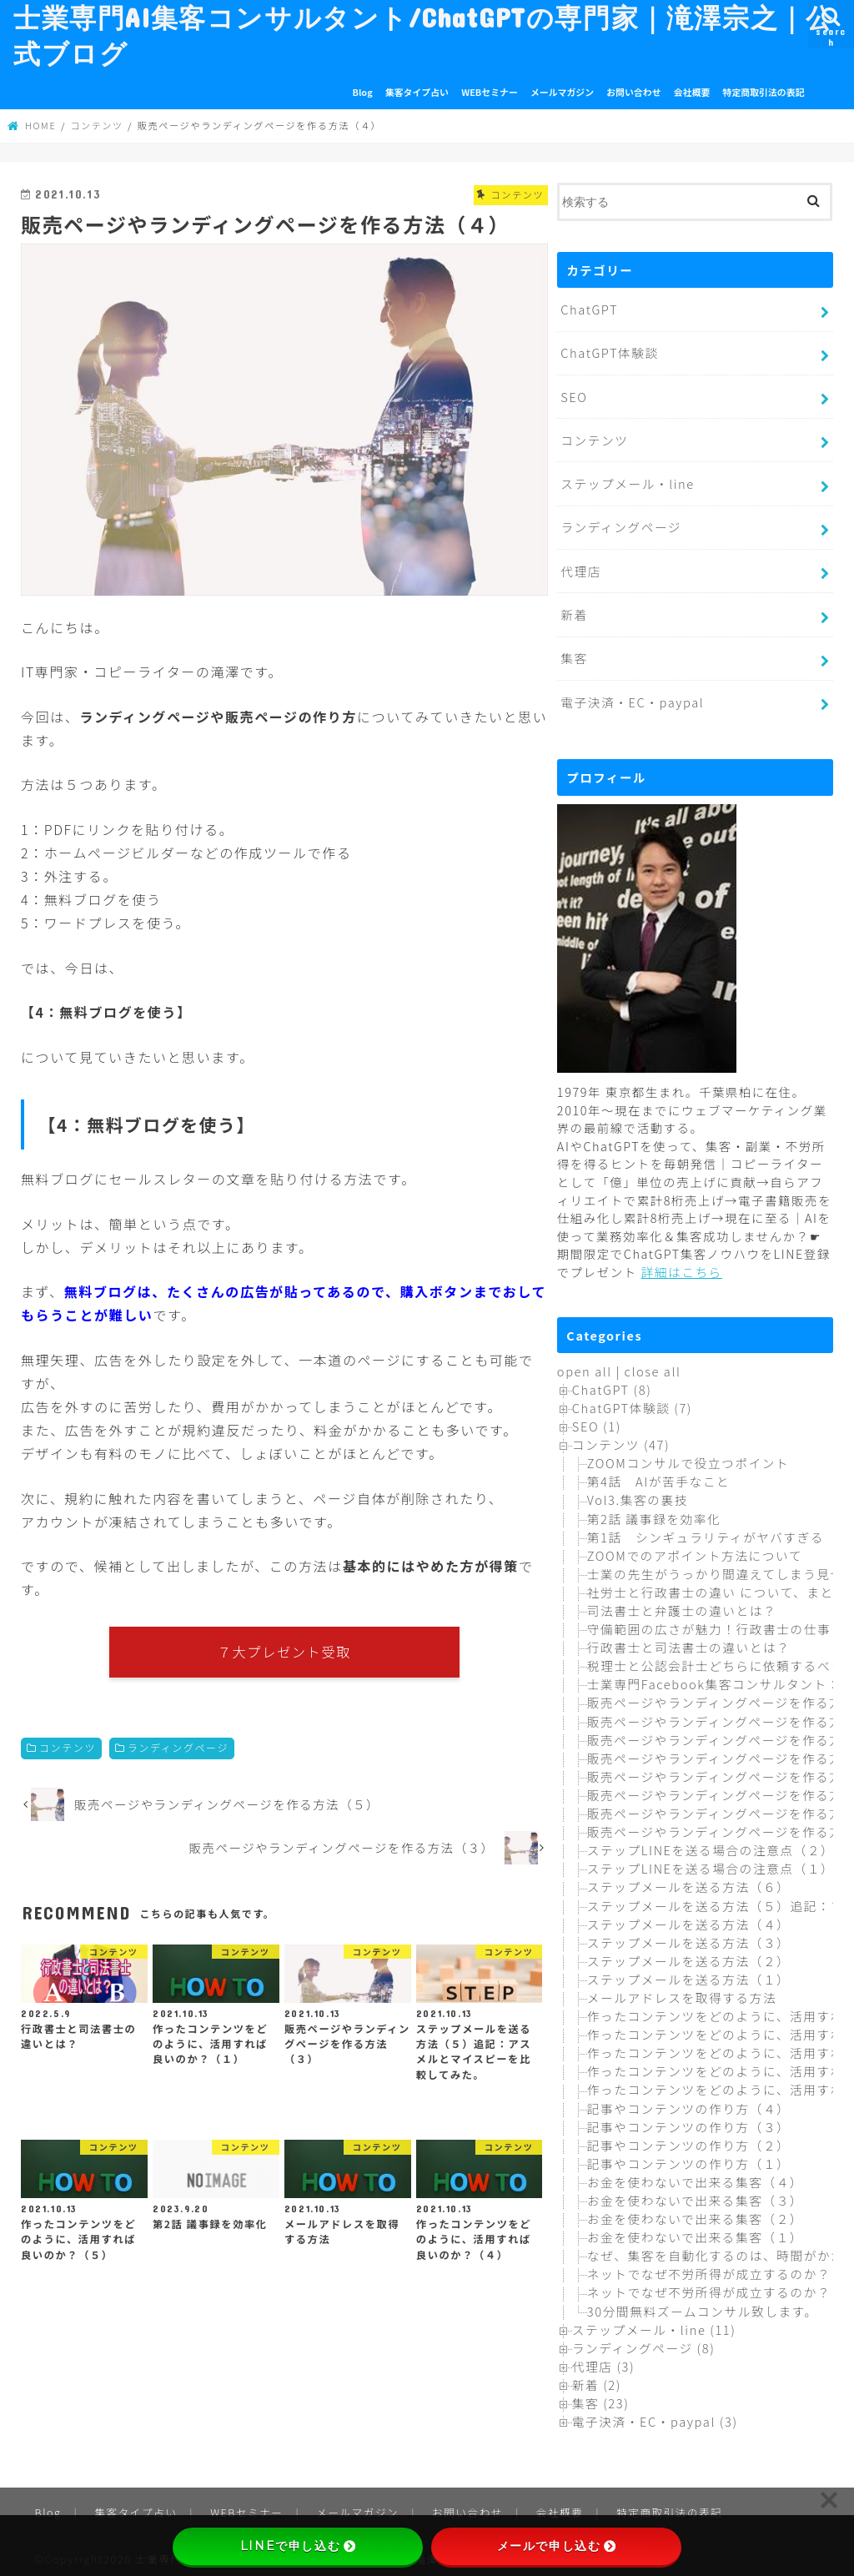 This screenshot has height=2576, width=854. I want to click on WEBセミナー, so click(489, 91).